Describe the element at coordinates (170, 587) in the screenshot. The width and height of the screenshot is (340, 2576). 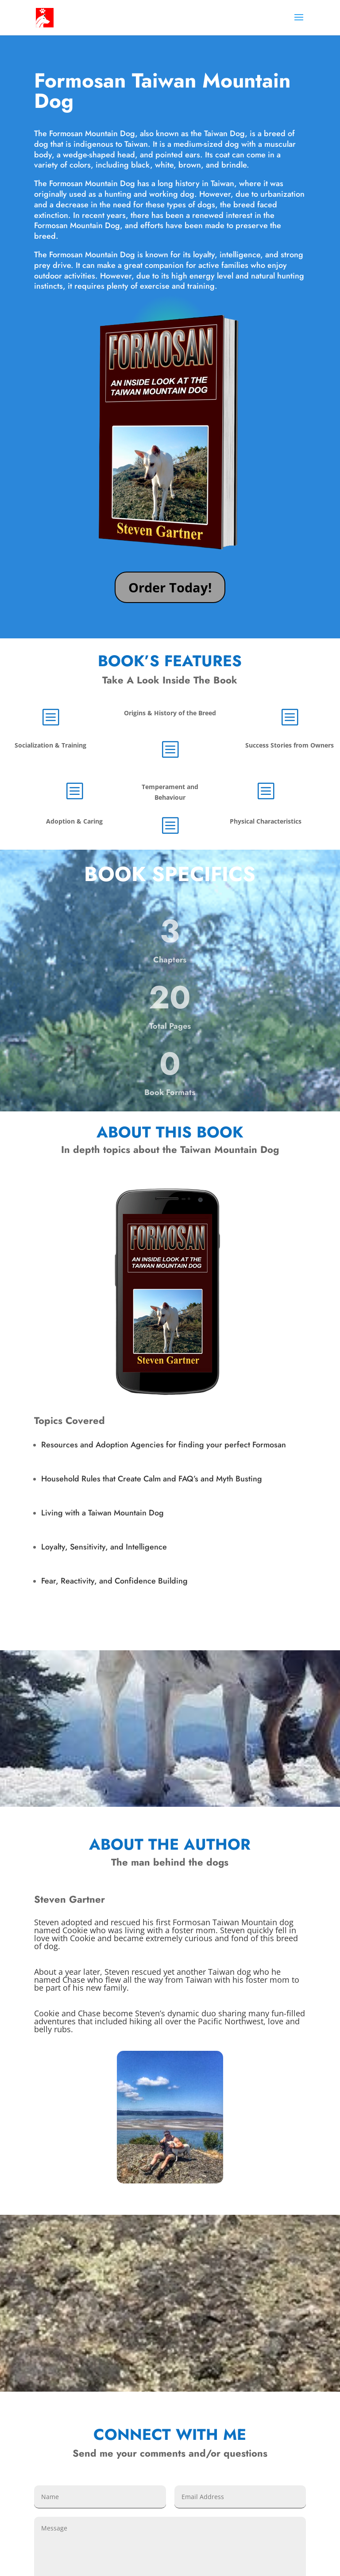
I see `Order Today!` at that location.